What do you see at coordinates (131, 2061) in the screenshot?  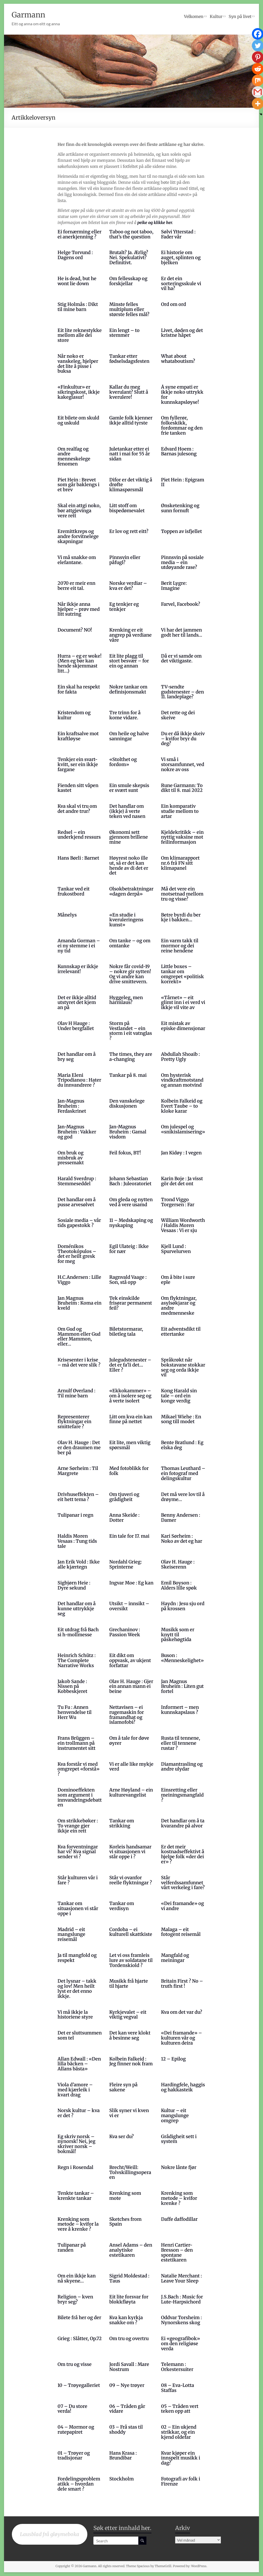 I see `Kolbein Falkeid : Jeg finner nok fram` at bounding box center [131, 2061].